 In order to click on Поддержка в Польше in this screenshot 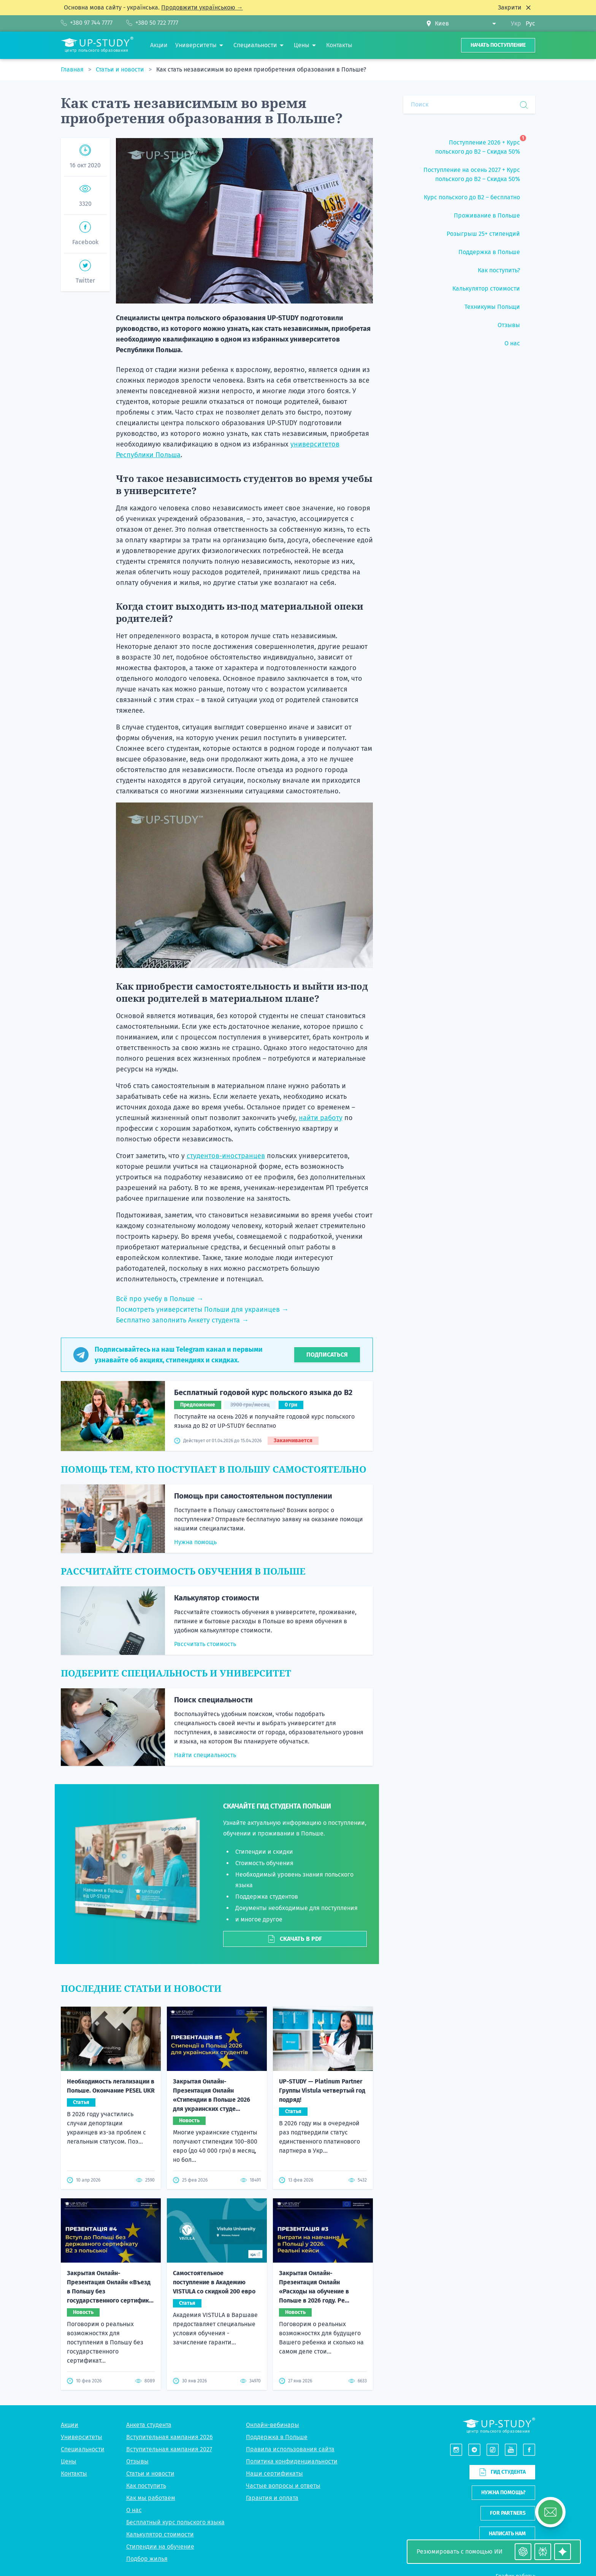, I will do `click(277, 2437)`.